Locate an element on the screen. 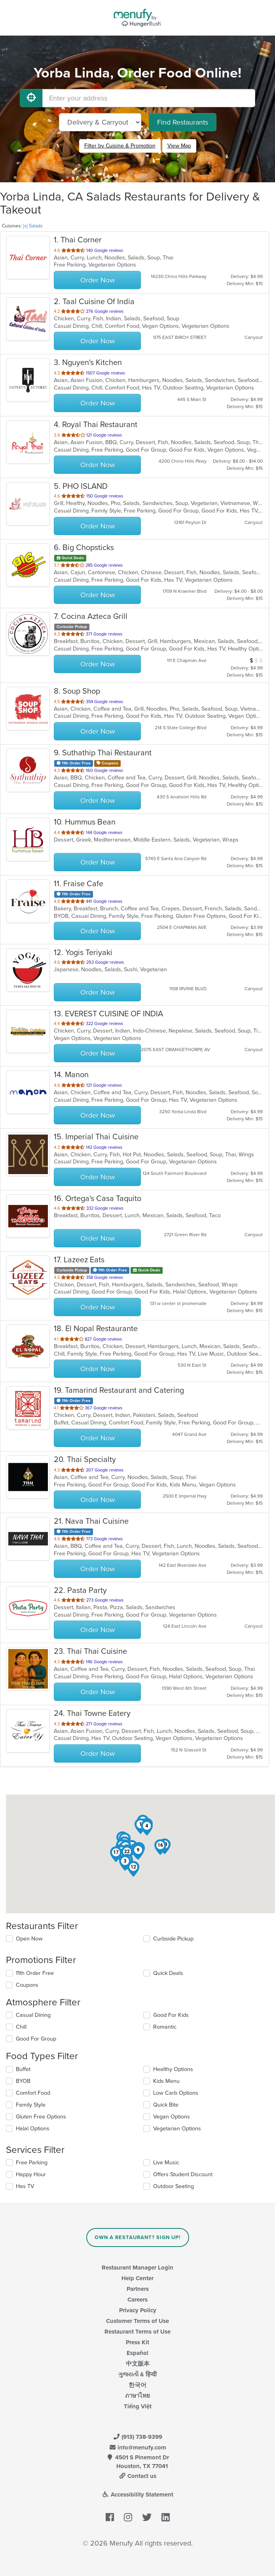 This screenshot has width=275, height=2576. [Enter your address] is located at coordinates (148, 98).